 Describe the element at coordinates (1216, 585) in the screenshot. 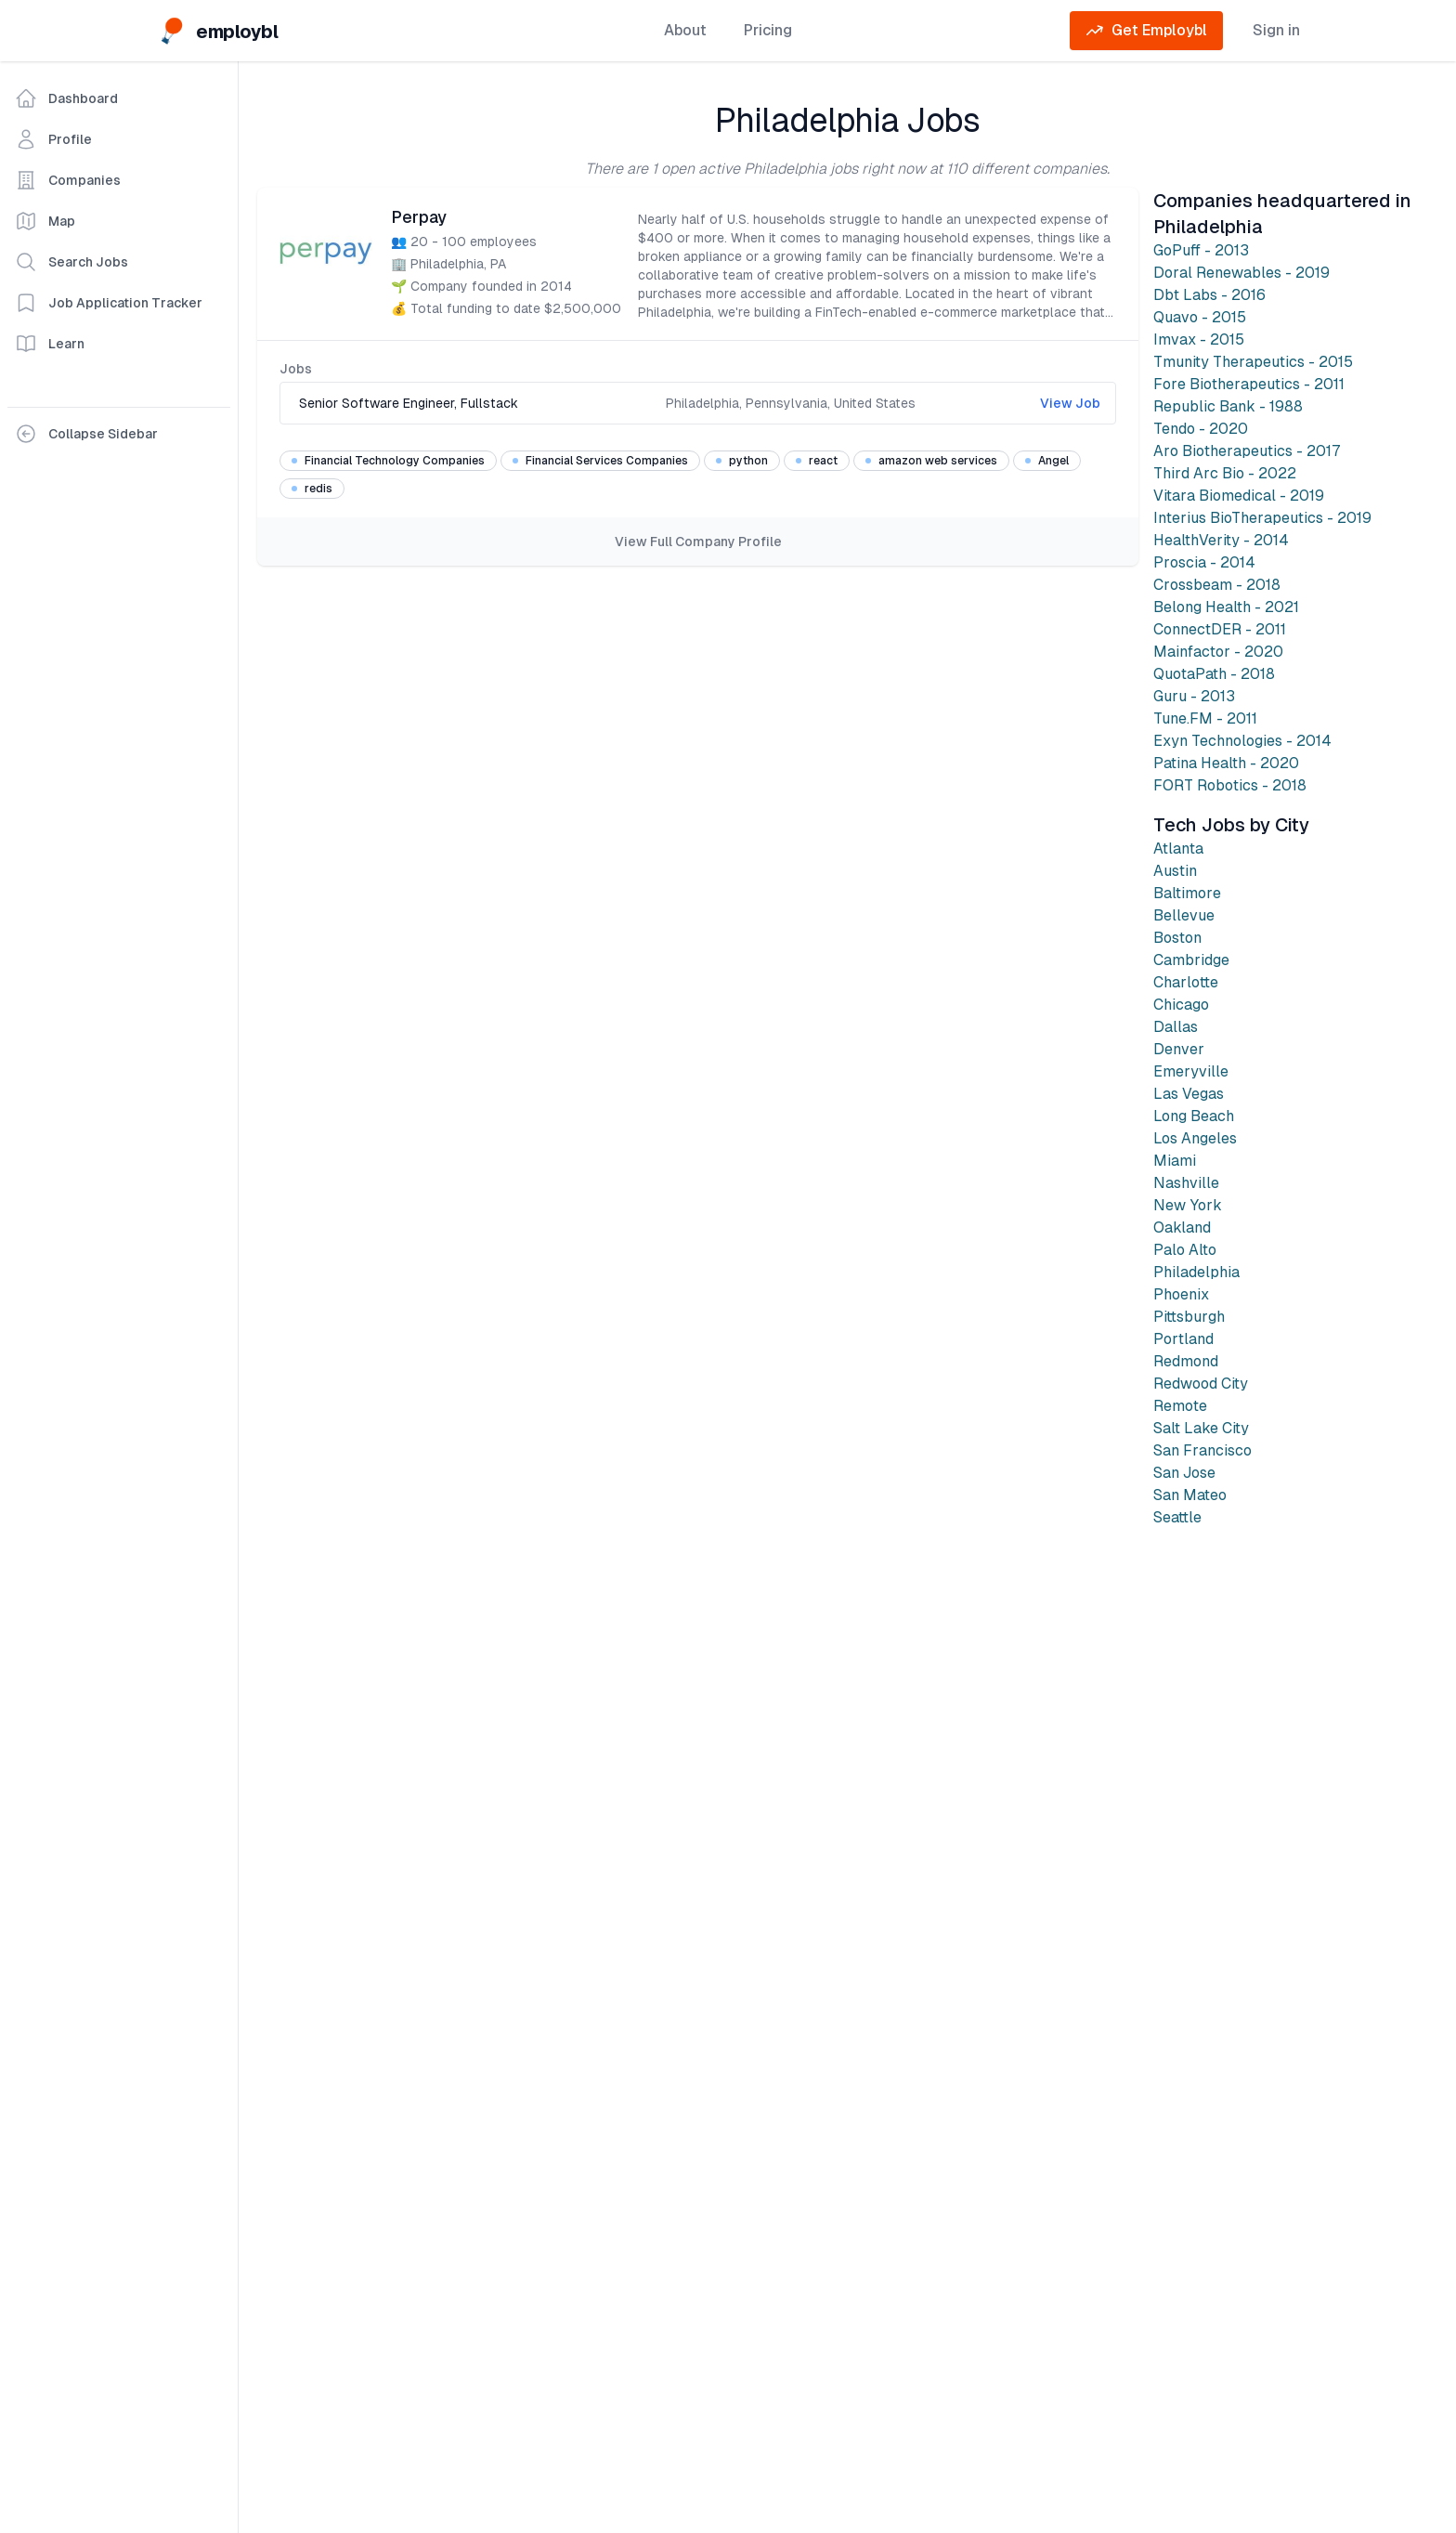

I see `Crossbeam - 2018` at that location.